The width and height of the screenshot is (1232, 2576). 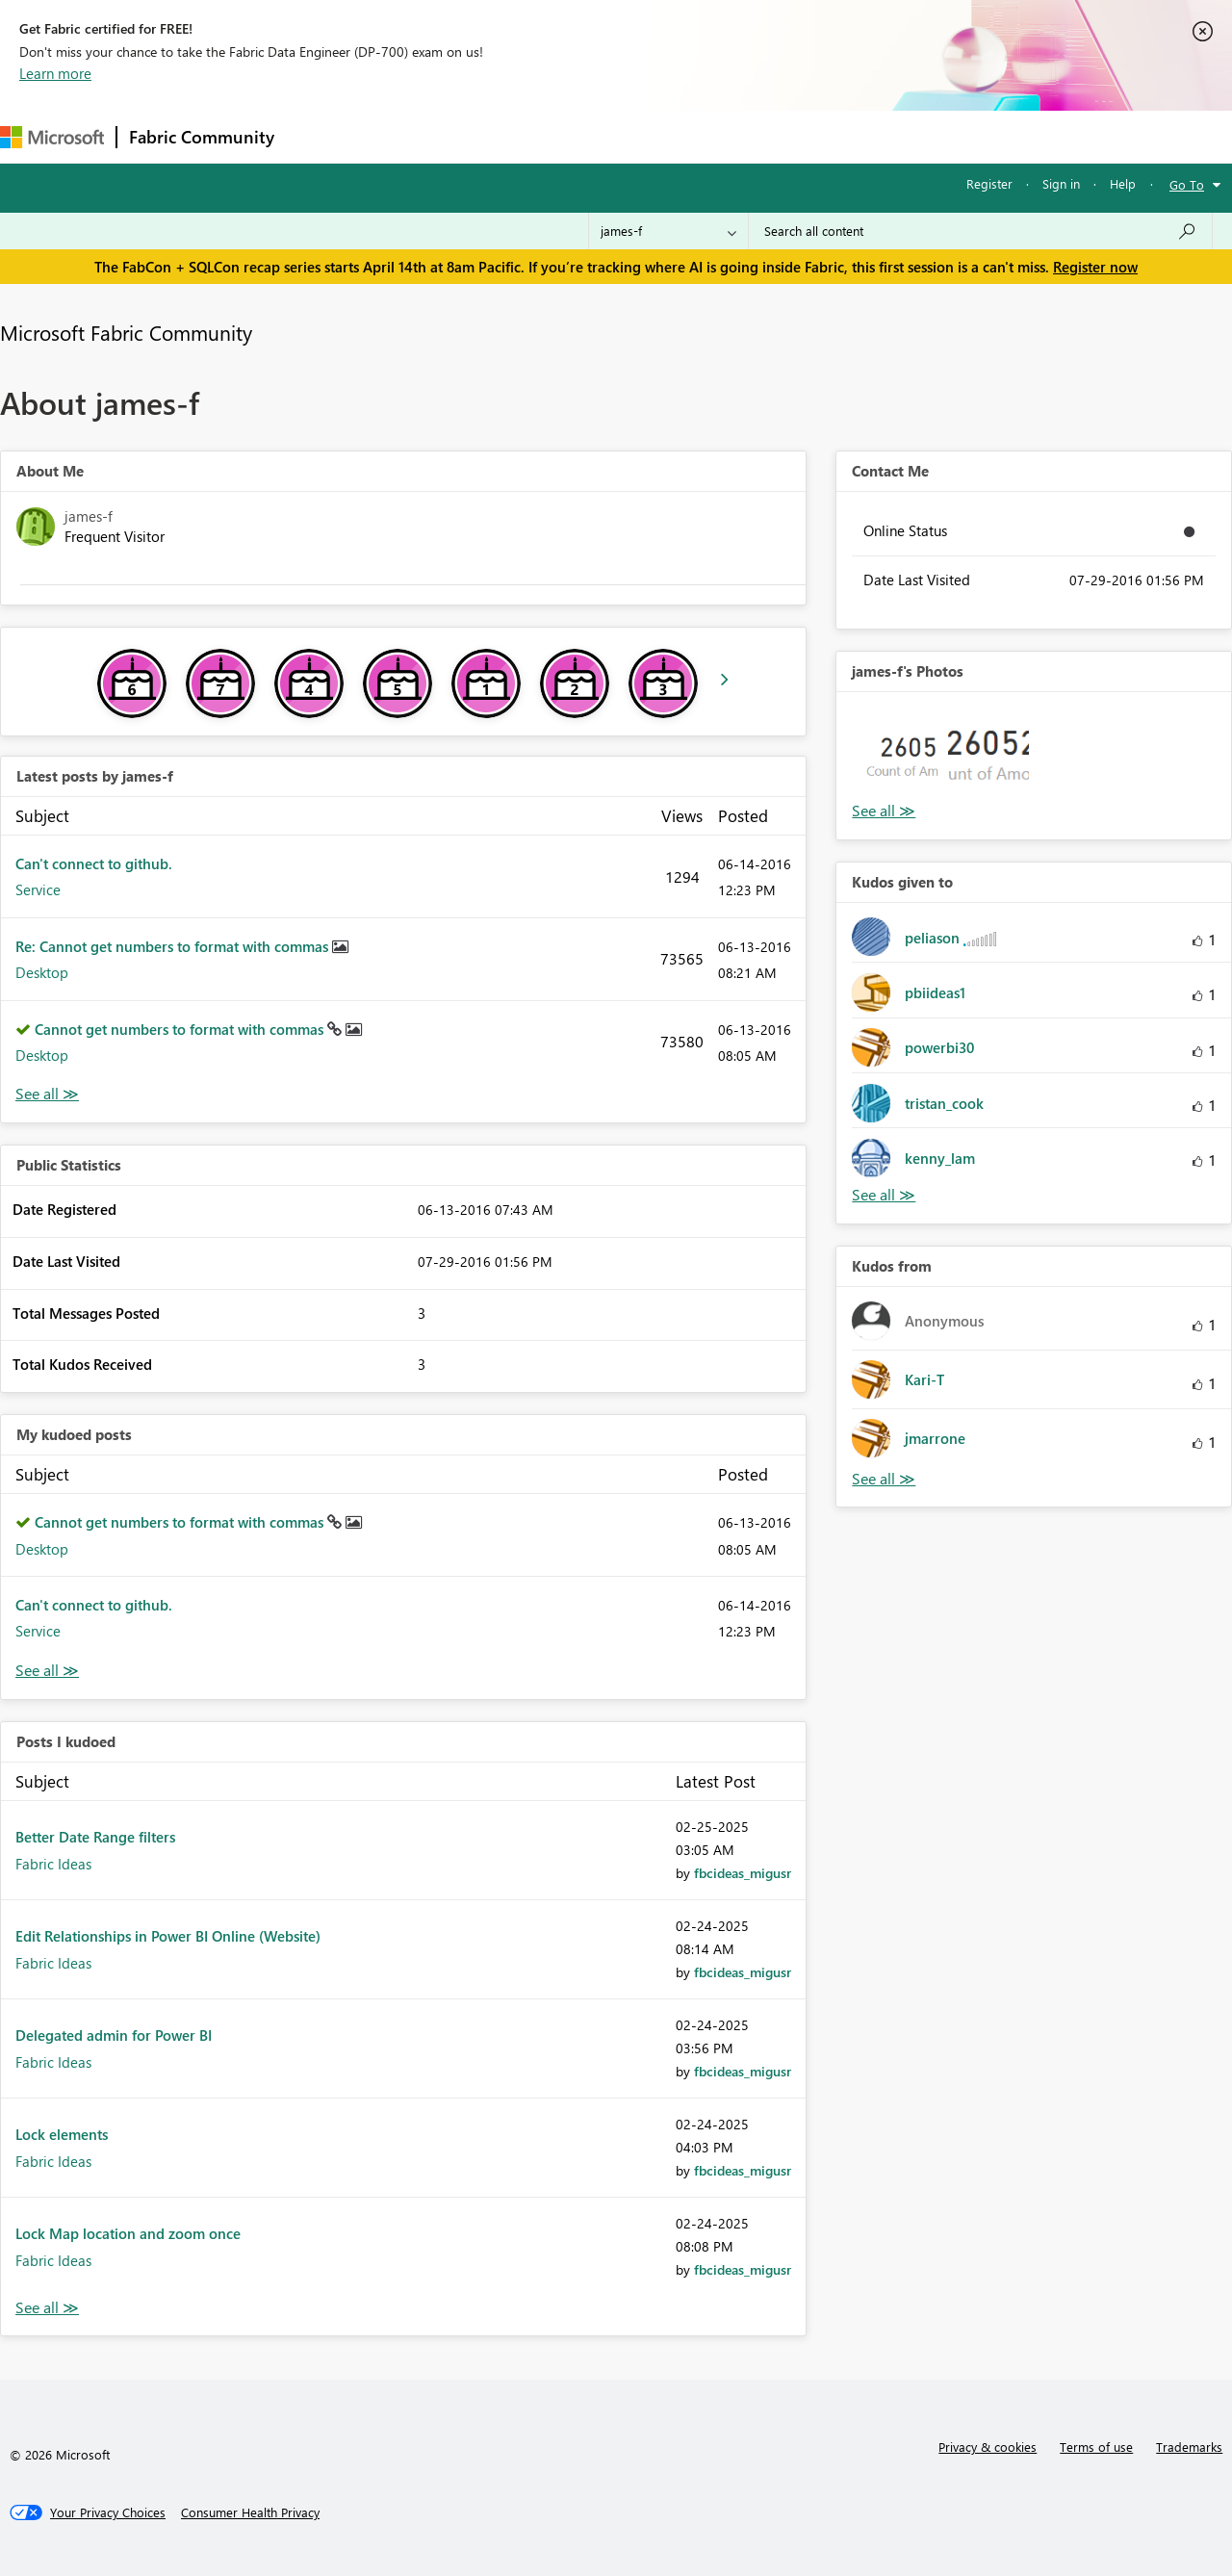 I want to click on Privacy & cookies, so click(x=987, y=2446).